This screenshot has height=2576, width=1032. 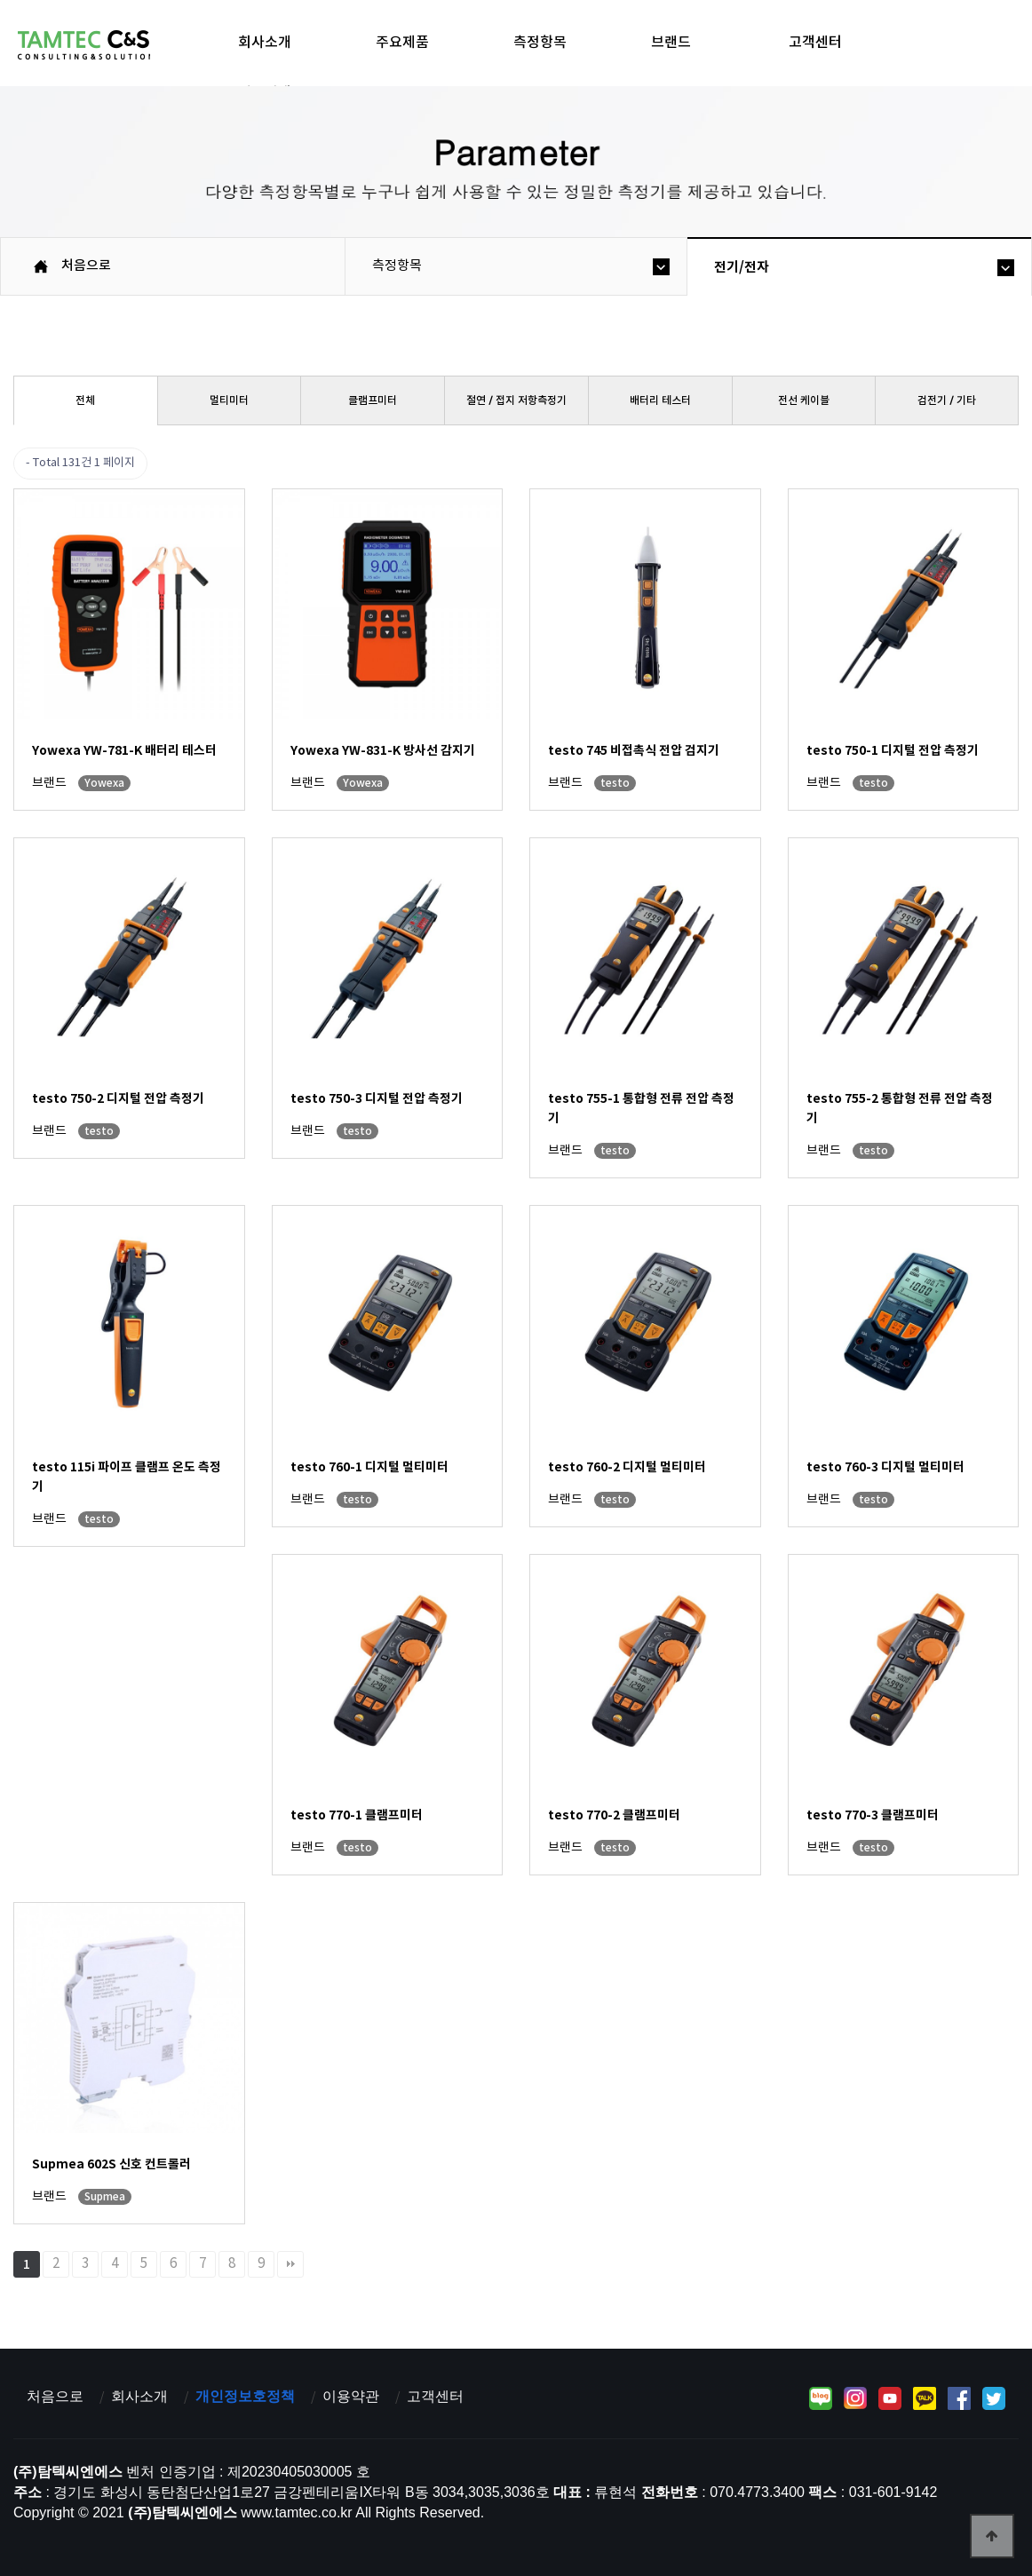 What do you see at coordinates (540, 43) in the screenshot?
I see `측정항목` at bounding box center [540, 43].